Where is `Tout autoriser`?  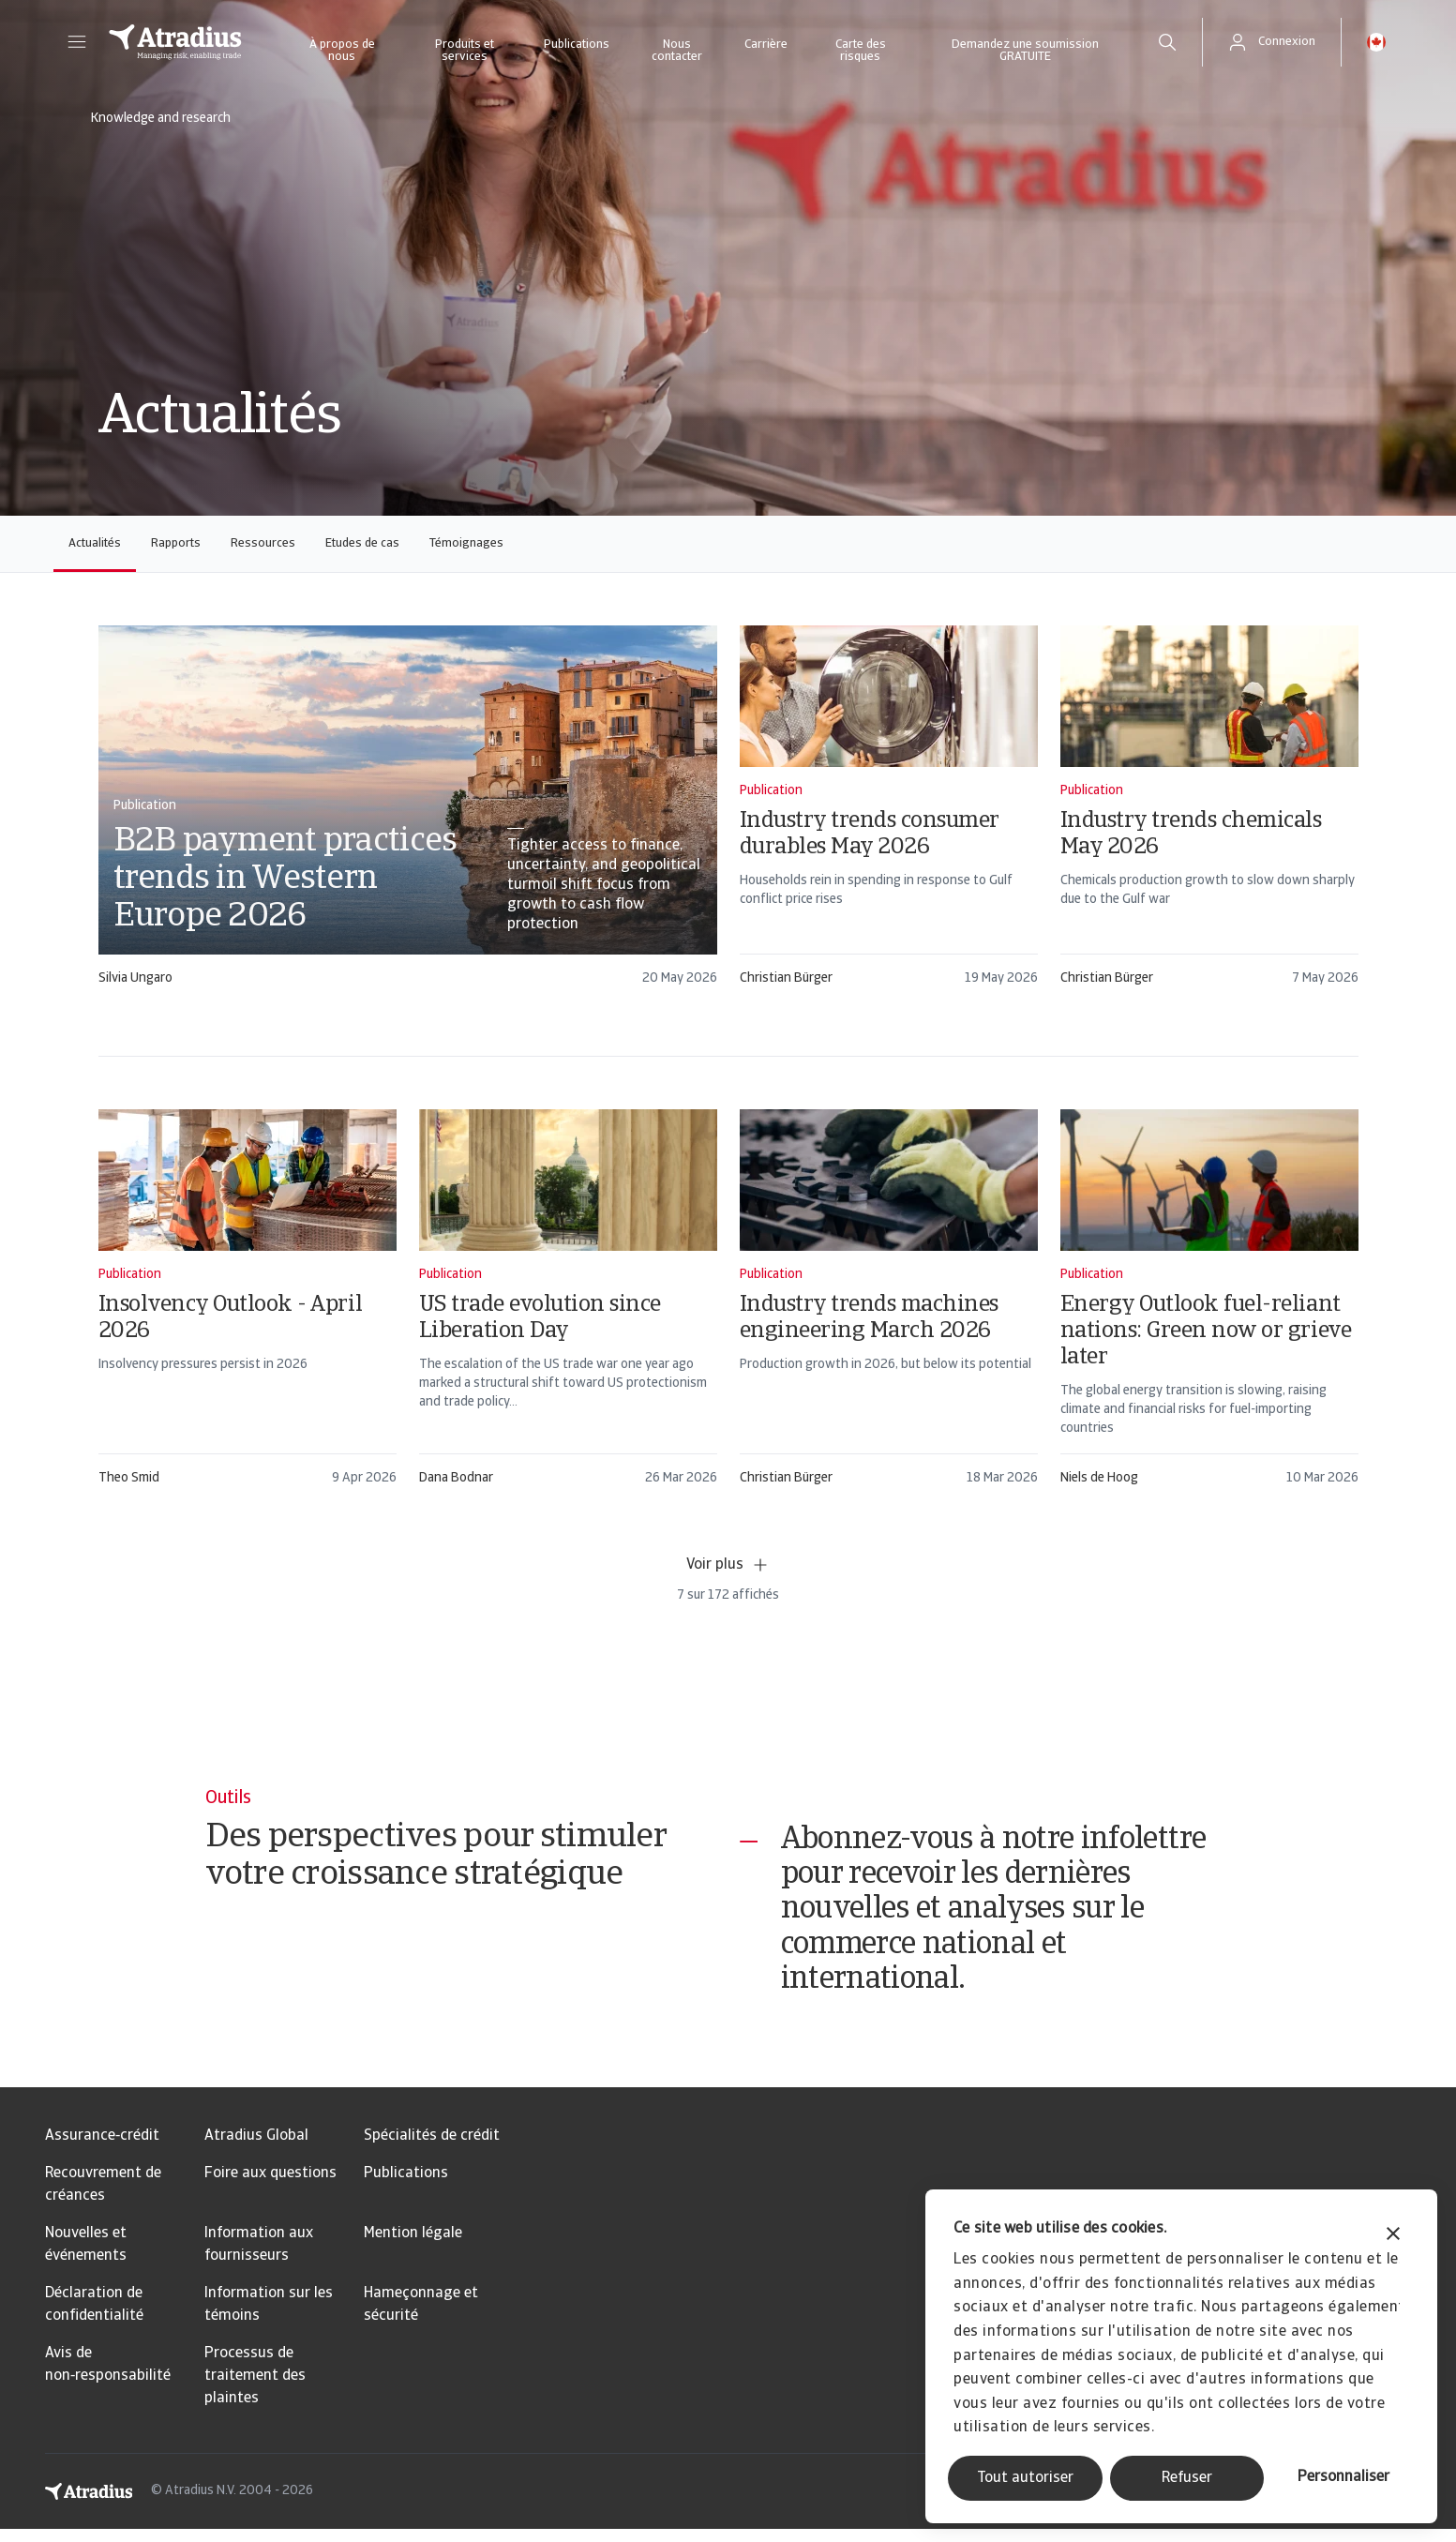 Tout autoriser is located at coordinates (1025, 2478).